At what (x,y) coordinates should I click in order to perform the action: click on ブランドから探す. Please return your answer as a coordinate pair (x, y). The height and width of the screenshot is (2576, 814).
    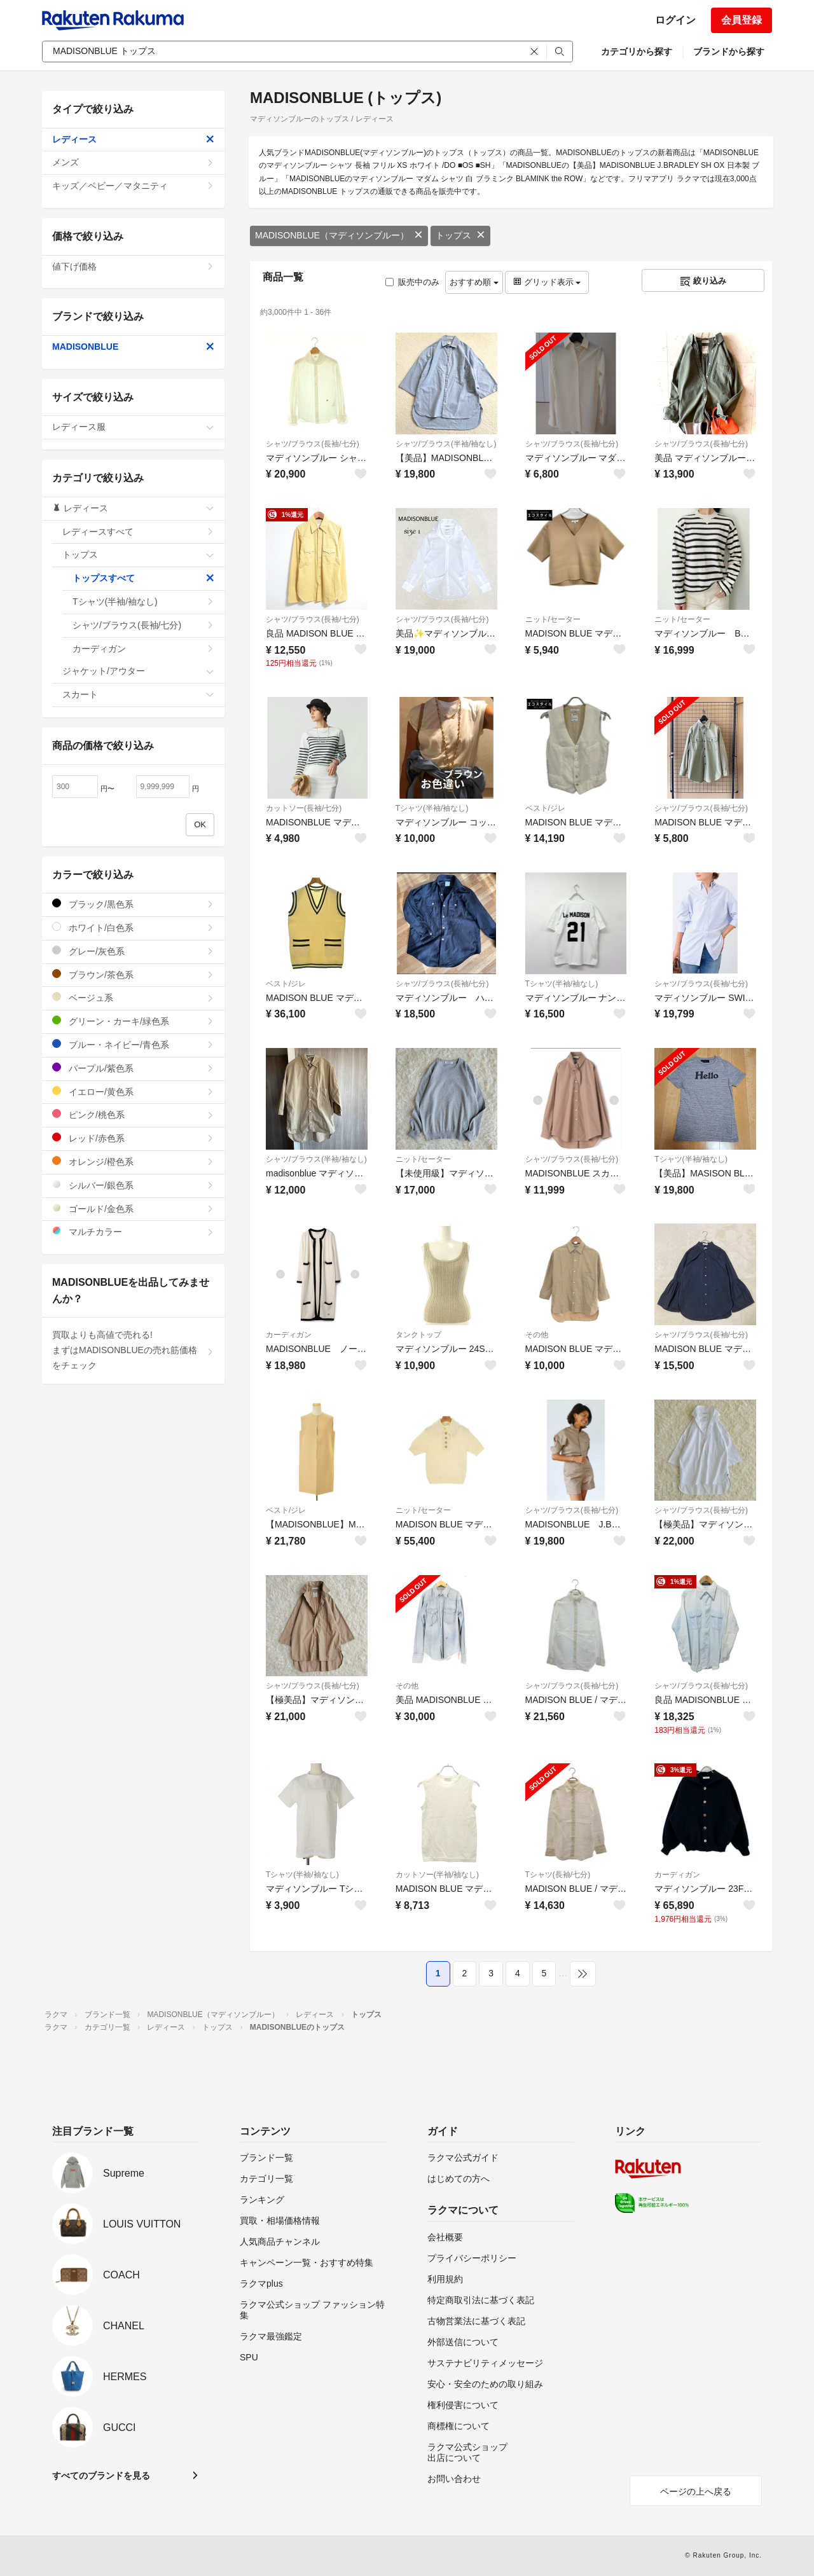
    Looking at the image, I should click on (728, 51).